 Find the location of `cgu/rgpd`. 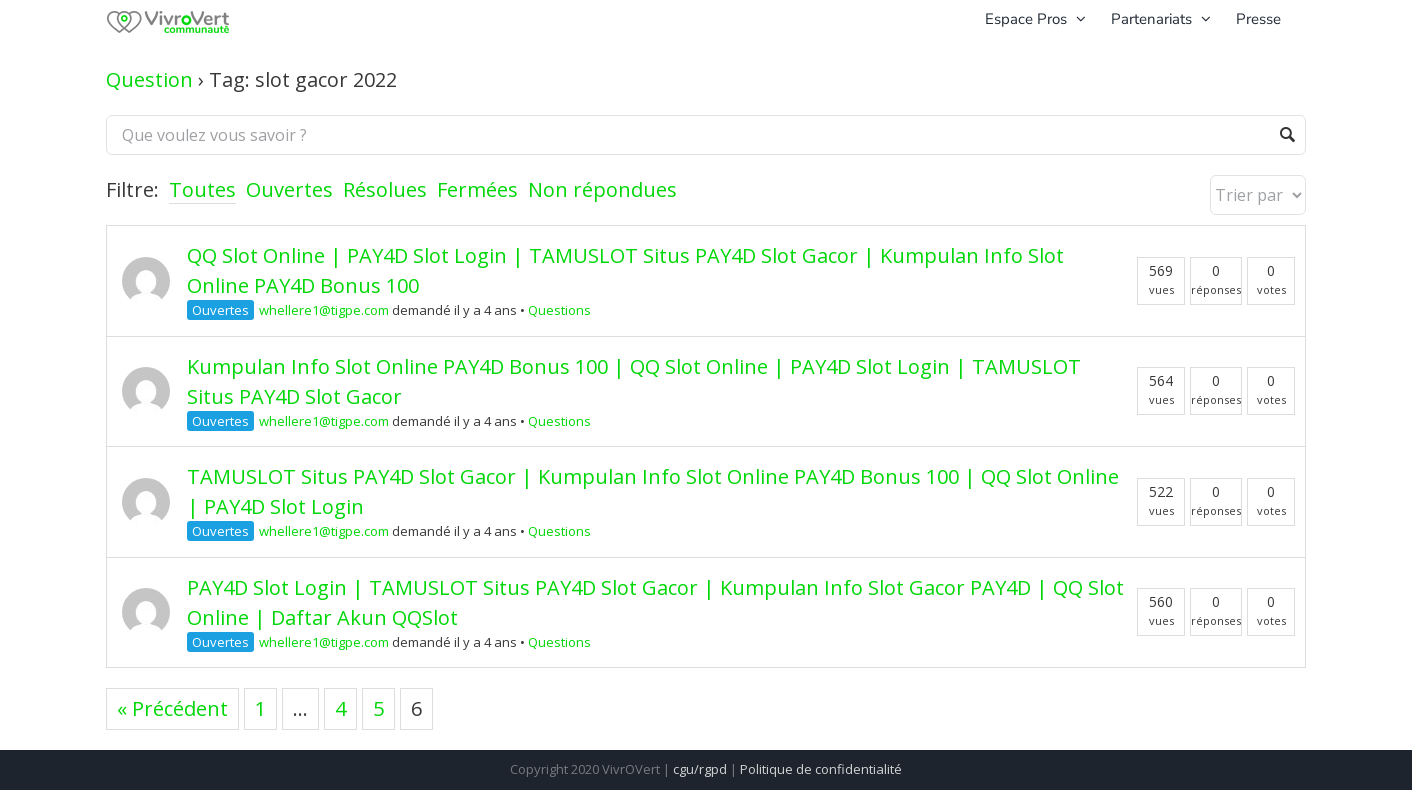

cgu/rgpd is located at coordinates (700, 769).